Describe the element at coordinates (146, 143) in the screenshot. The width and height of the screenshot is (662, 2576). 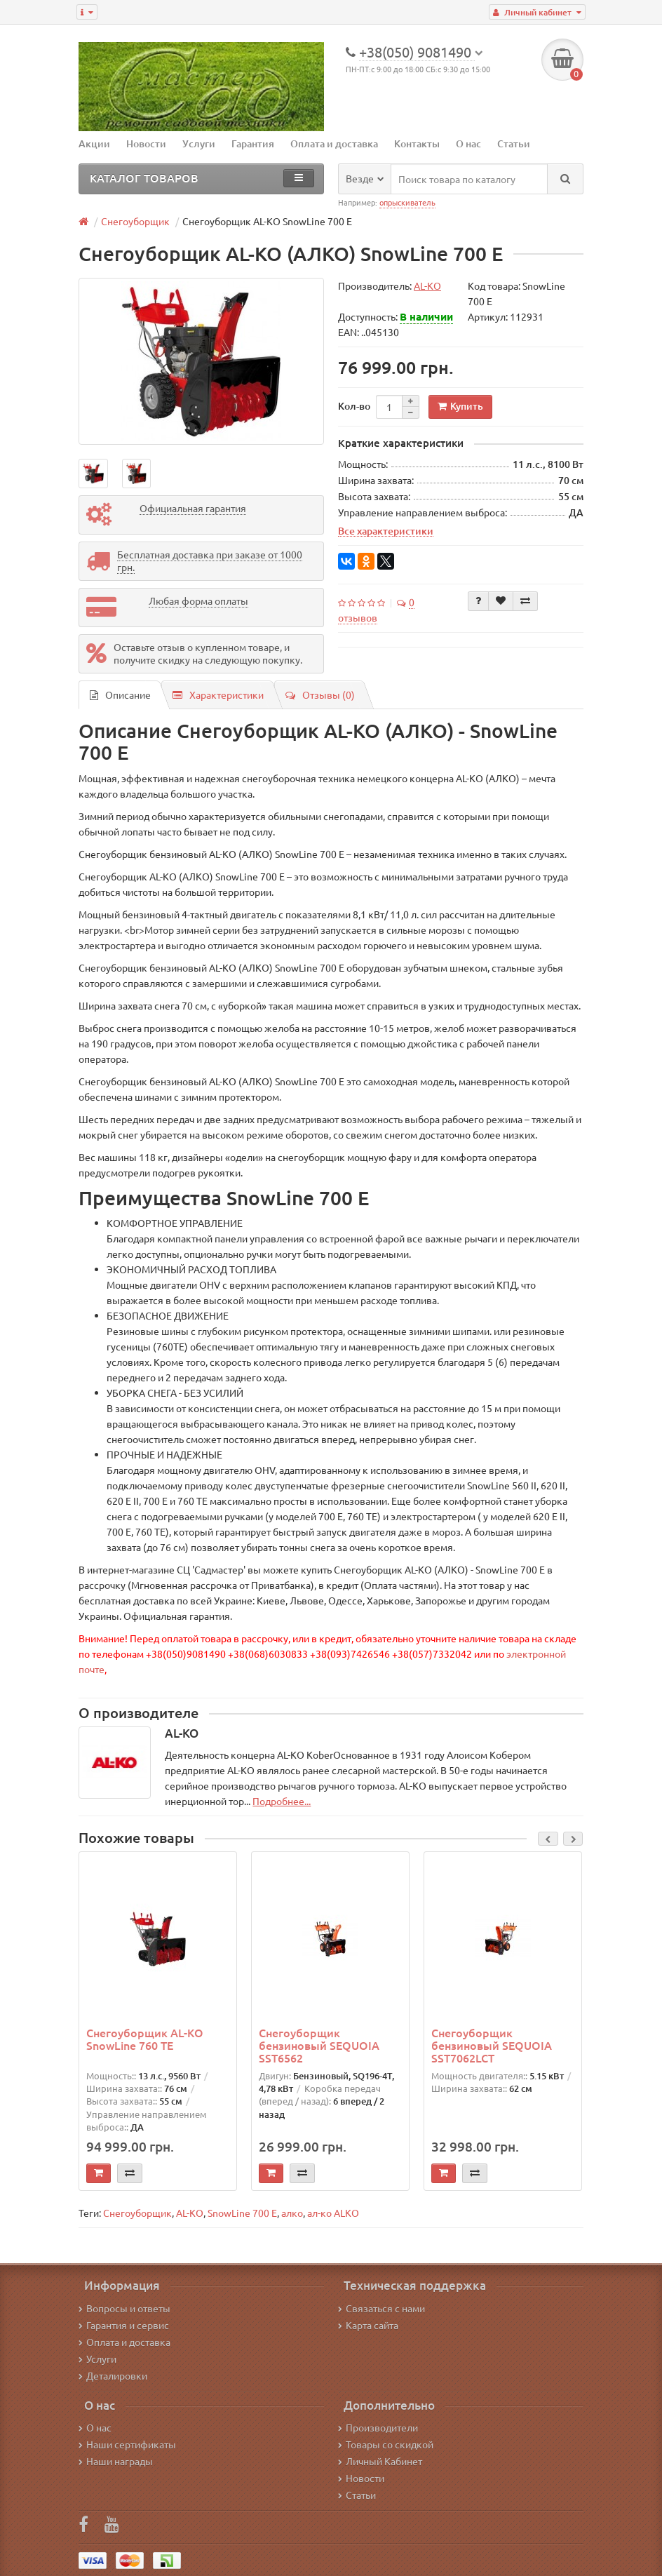
I see `Новости` at that location.